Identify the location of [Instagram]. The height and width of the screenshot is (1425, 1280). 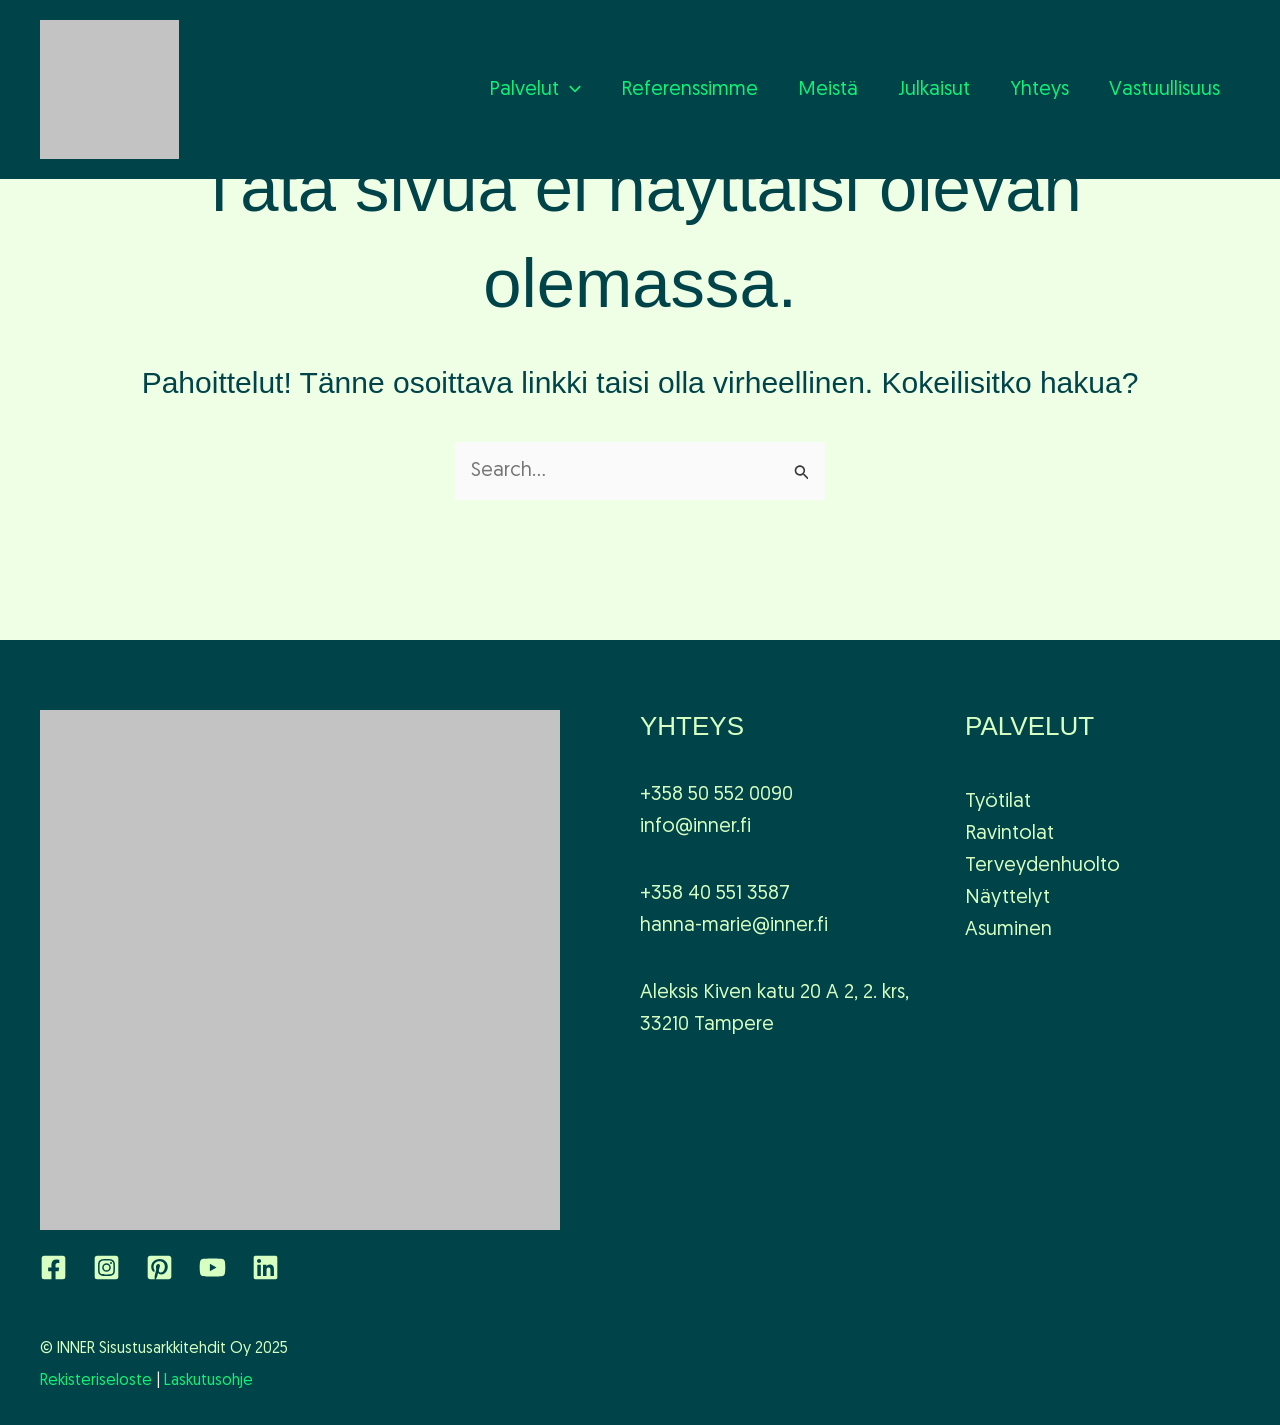
(106, 1267).